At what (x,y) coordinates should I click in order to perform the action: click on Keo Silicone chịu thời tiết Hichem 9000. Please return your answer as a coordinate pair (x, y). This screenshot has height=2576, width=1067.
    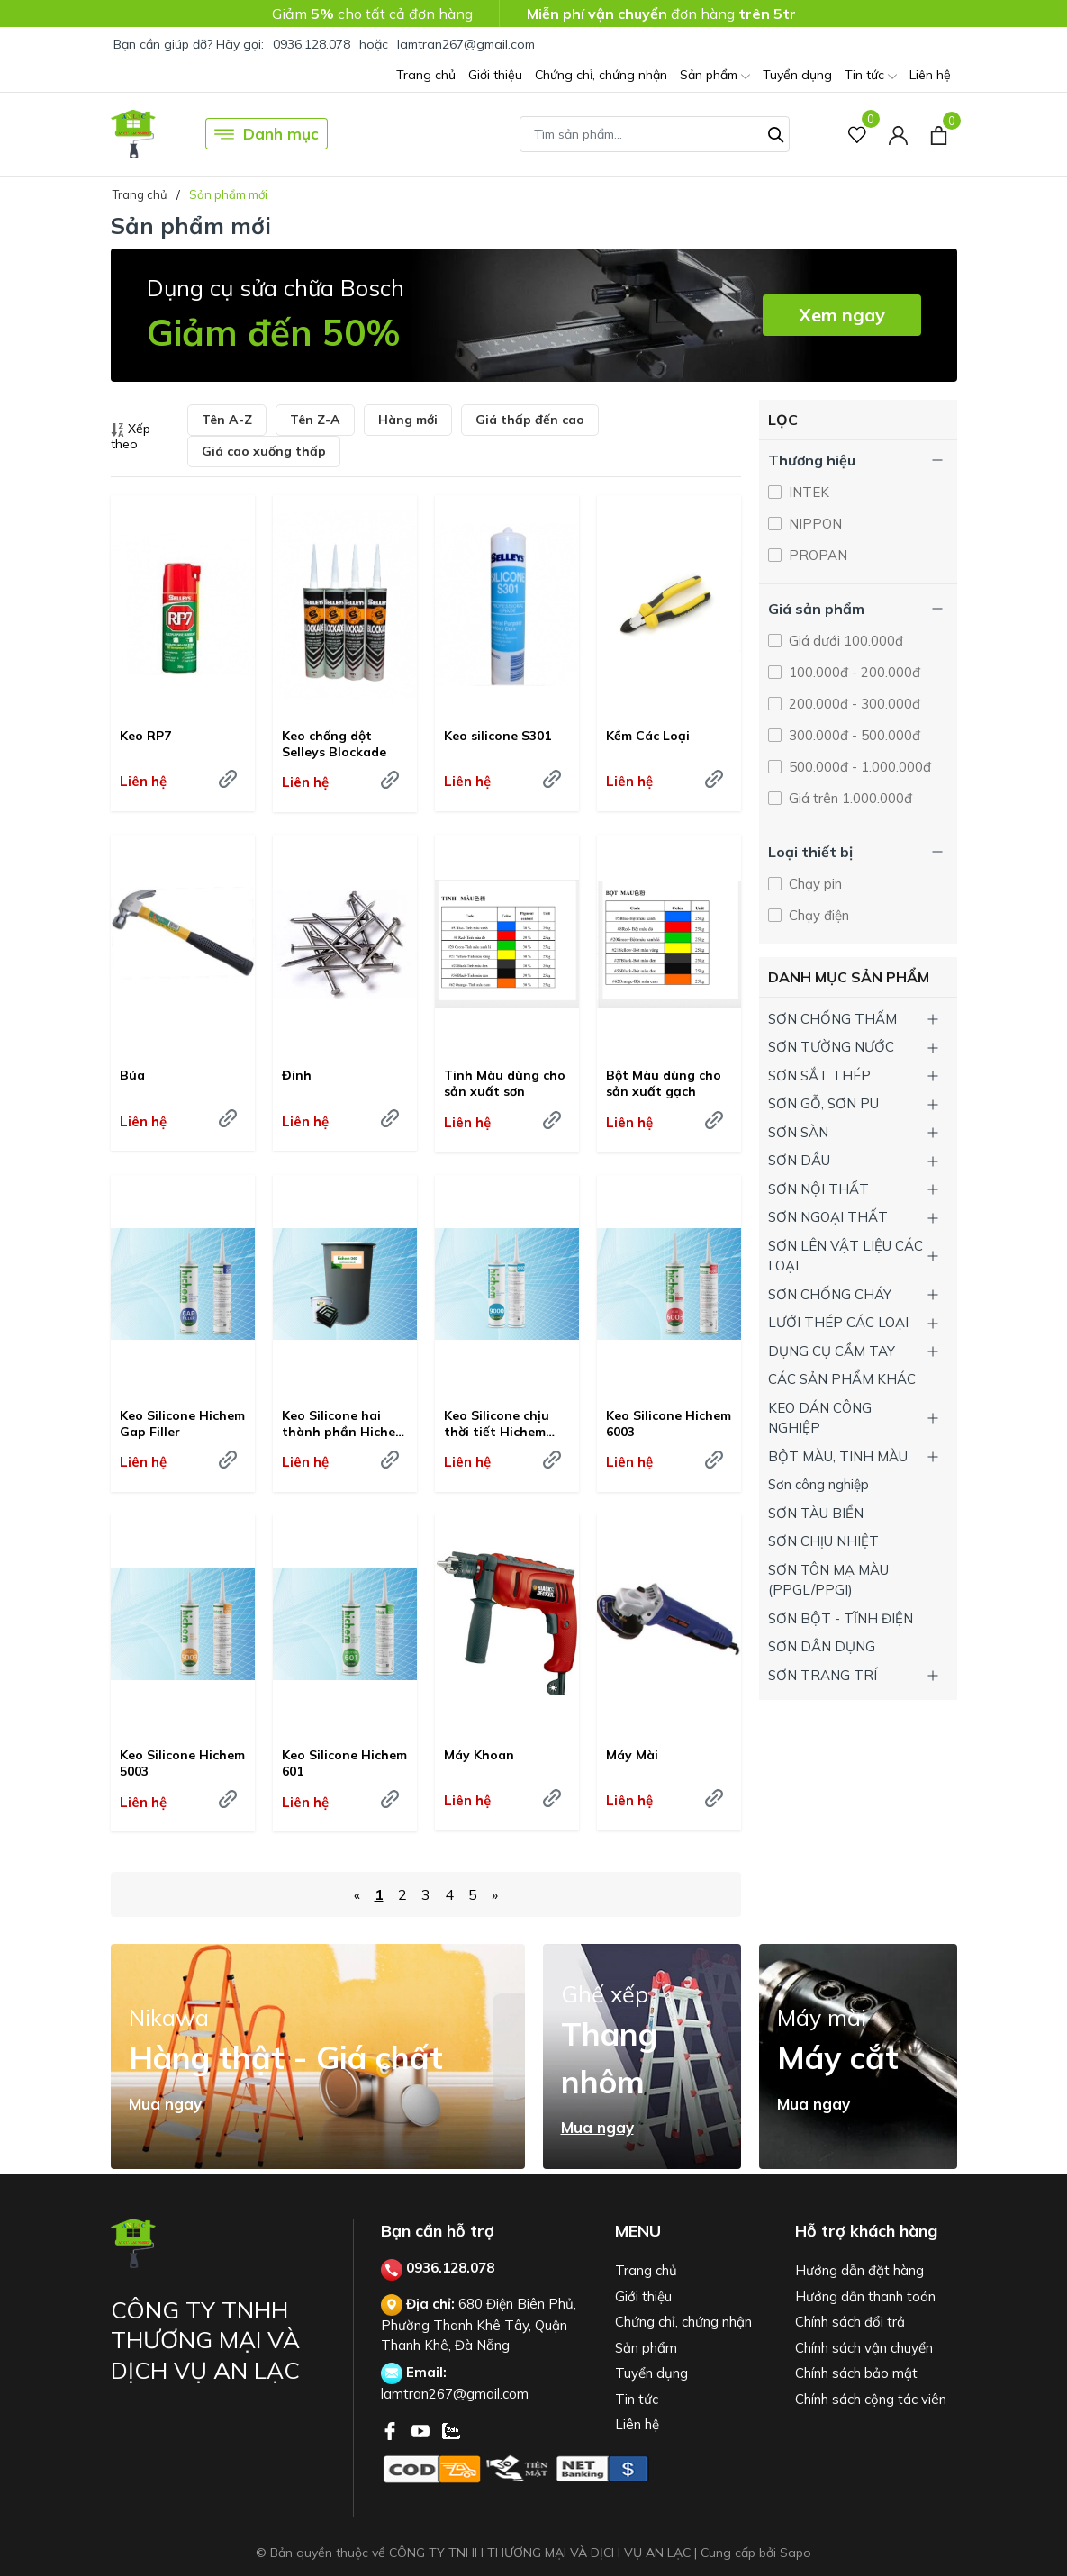
    Looking at the image, I should click on (496, 1423).